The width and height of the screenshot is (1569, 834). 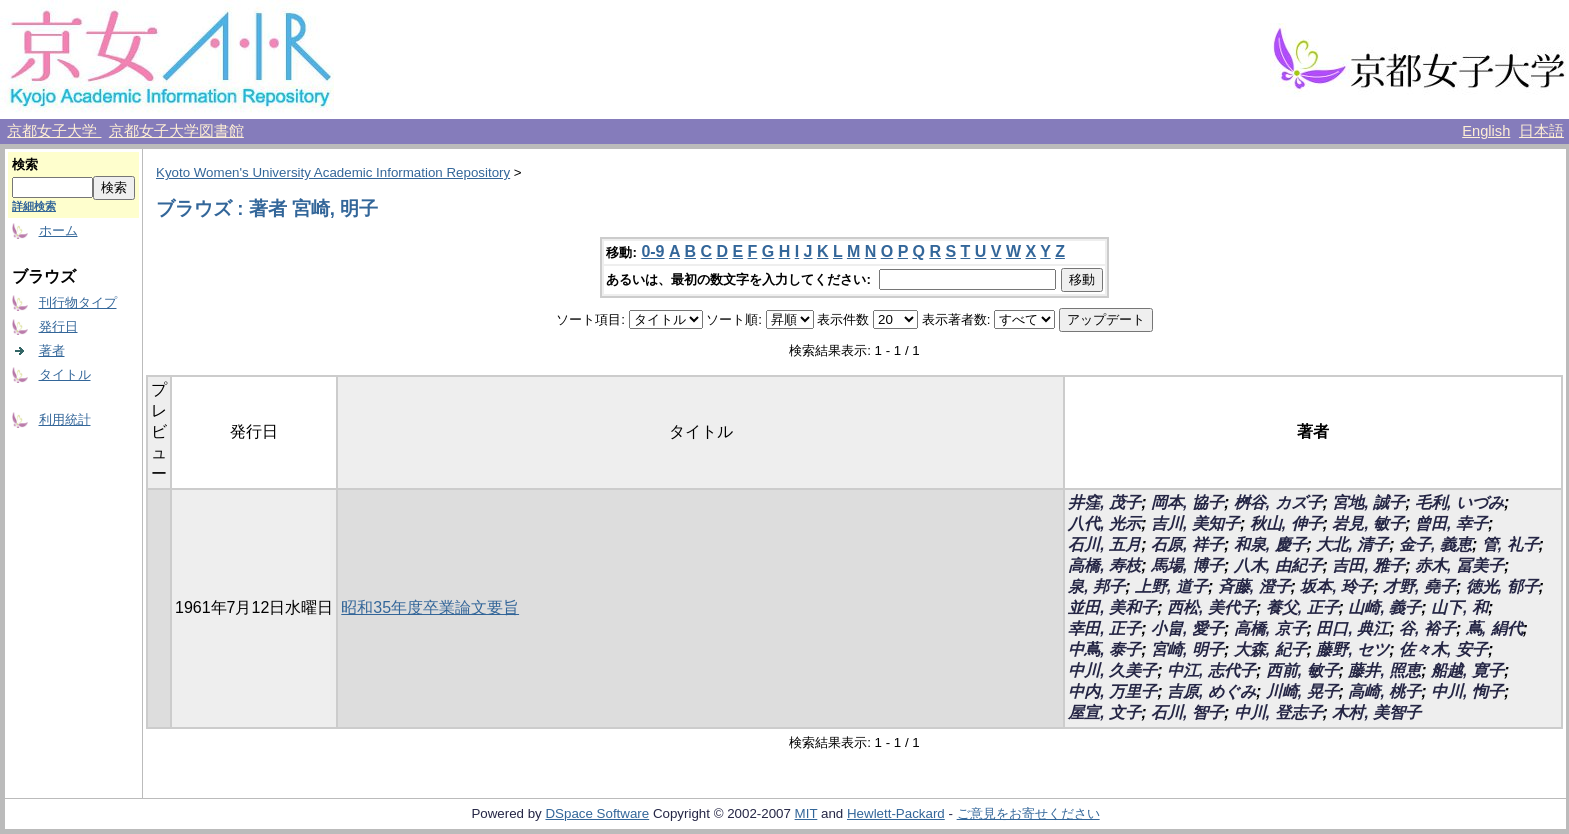 I want to click on 斉藤, 澄子, so click(x=1254, y=586).